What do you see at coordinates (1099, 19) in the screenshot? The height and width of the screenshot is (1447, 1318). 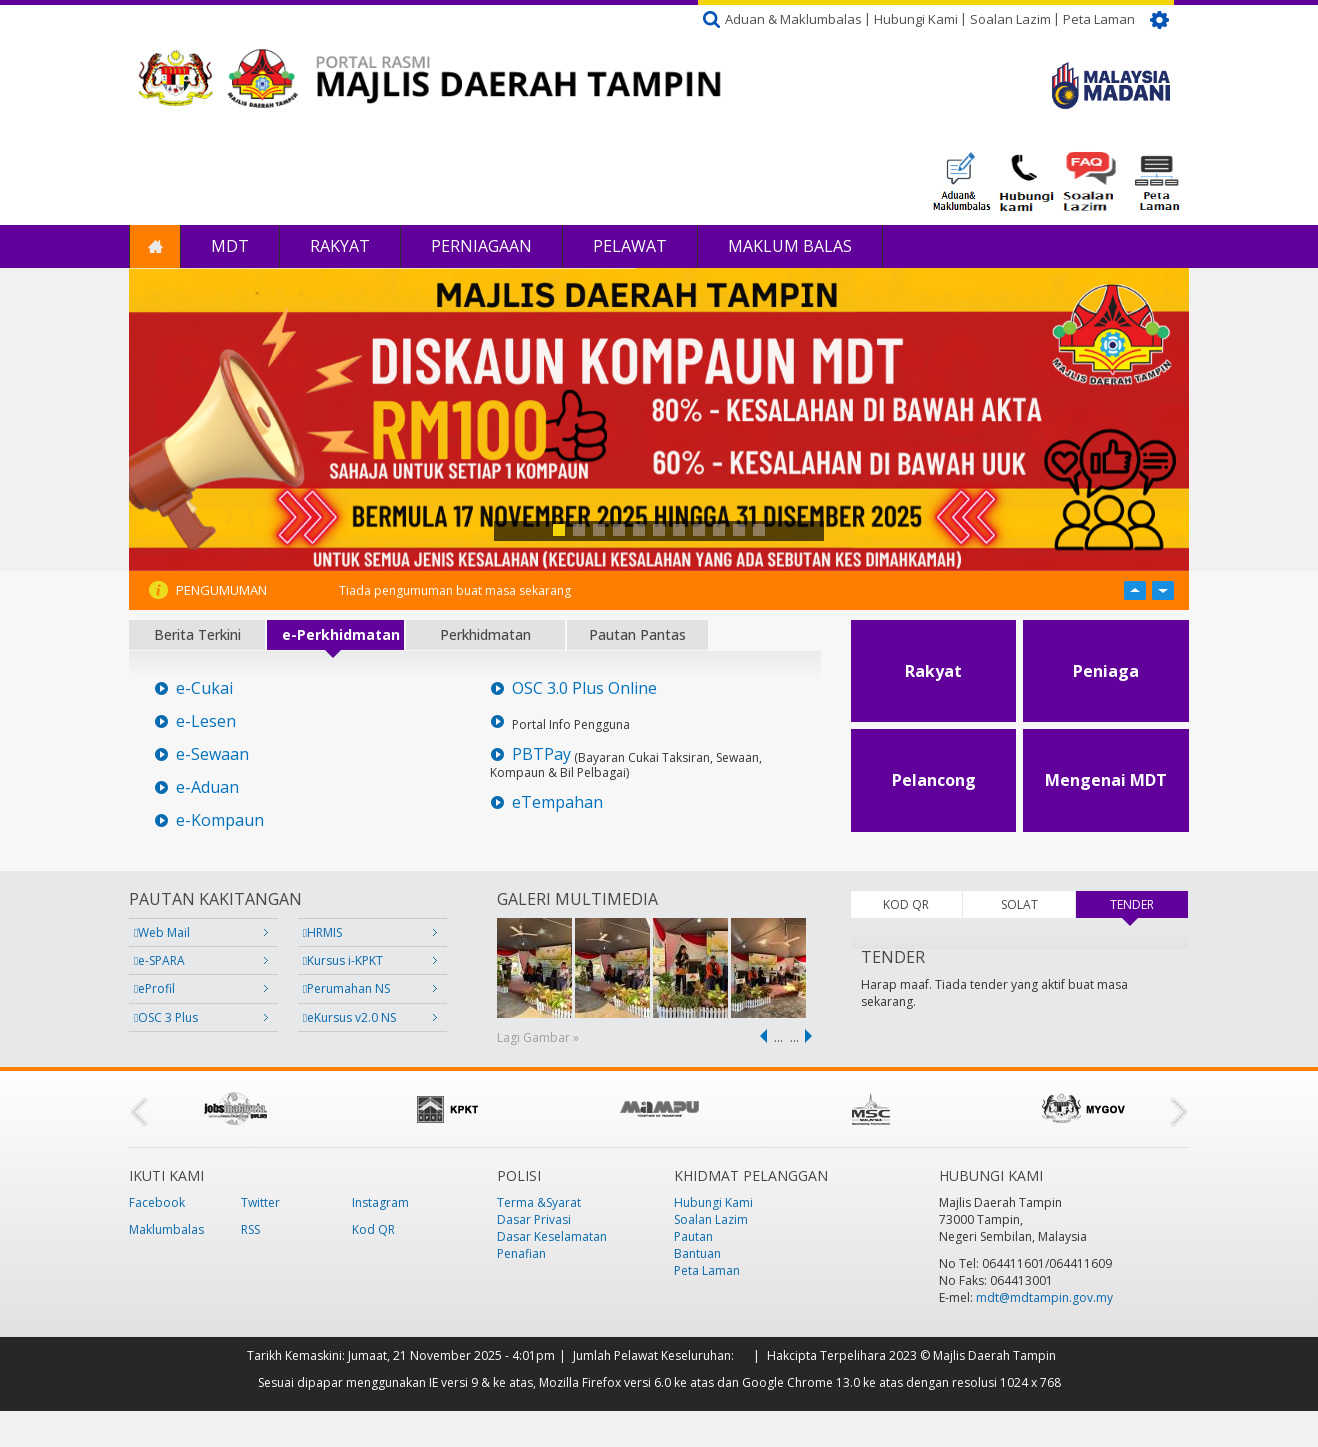 I see `Peta Laman` at bounding box center [1099, 19].